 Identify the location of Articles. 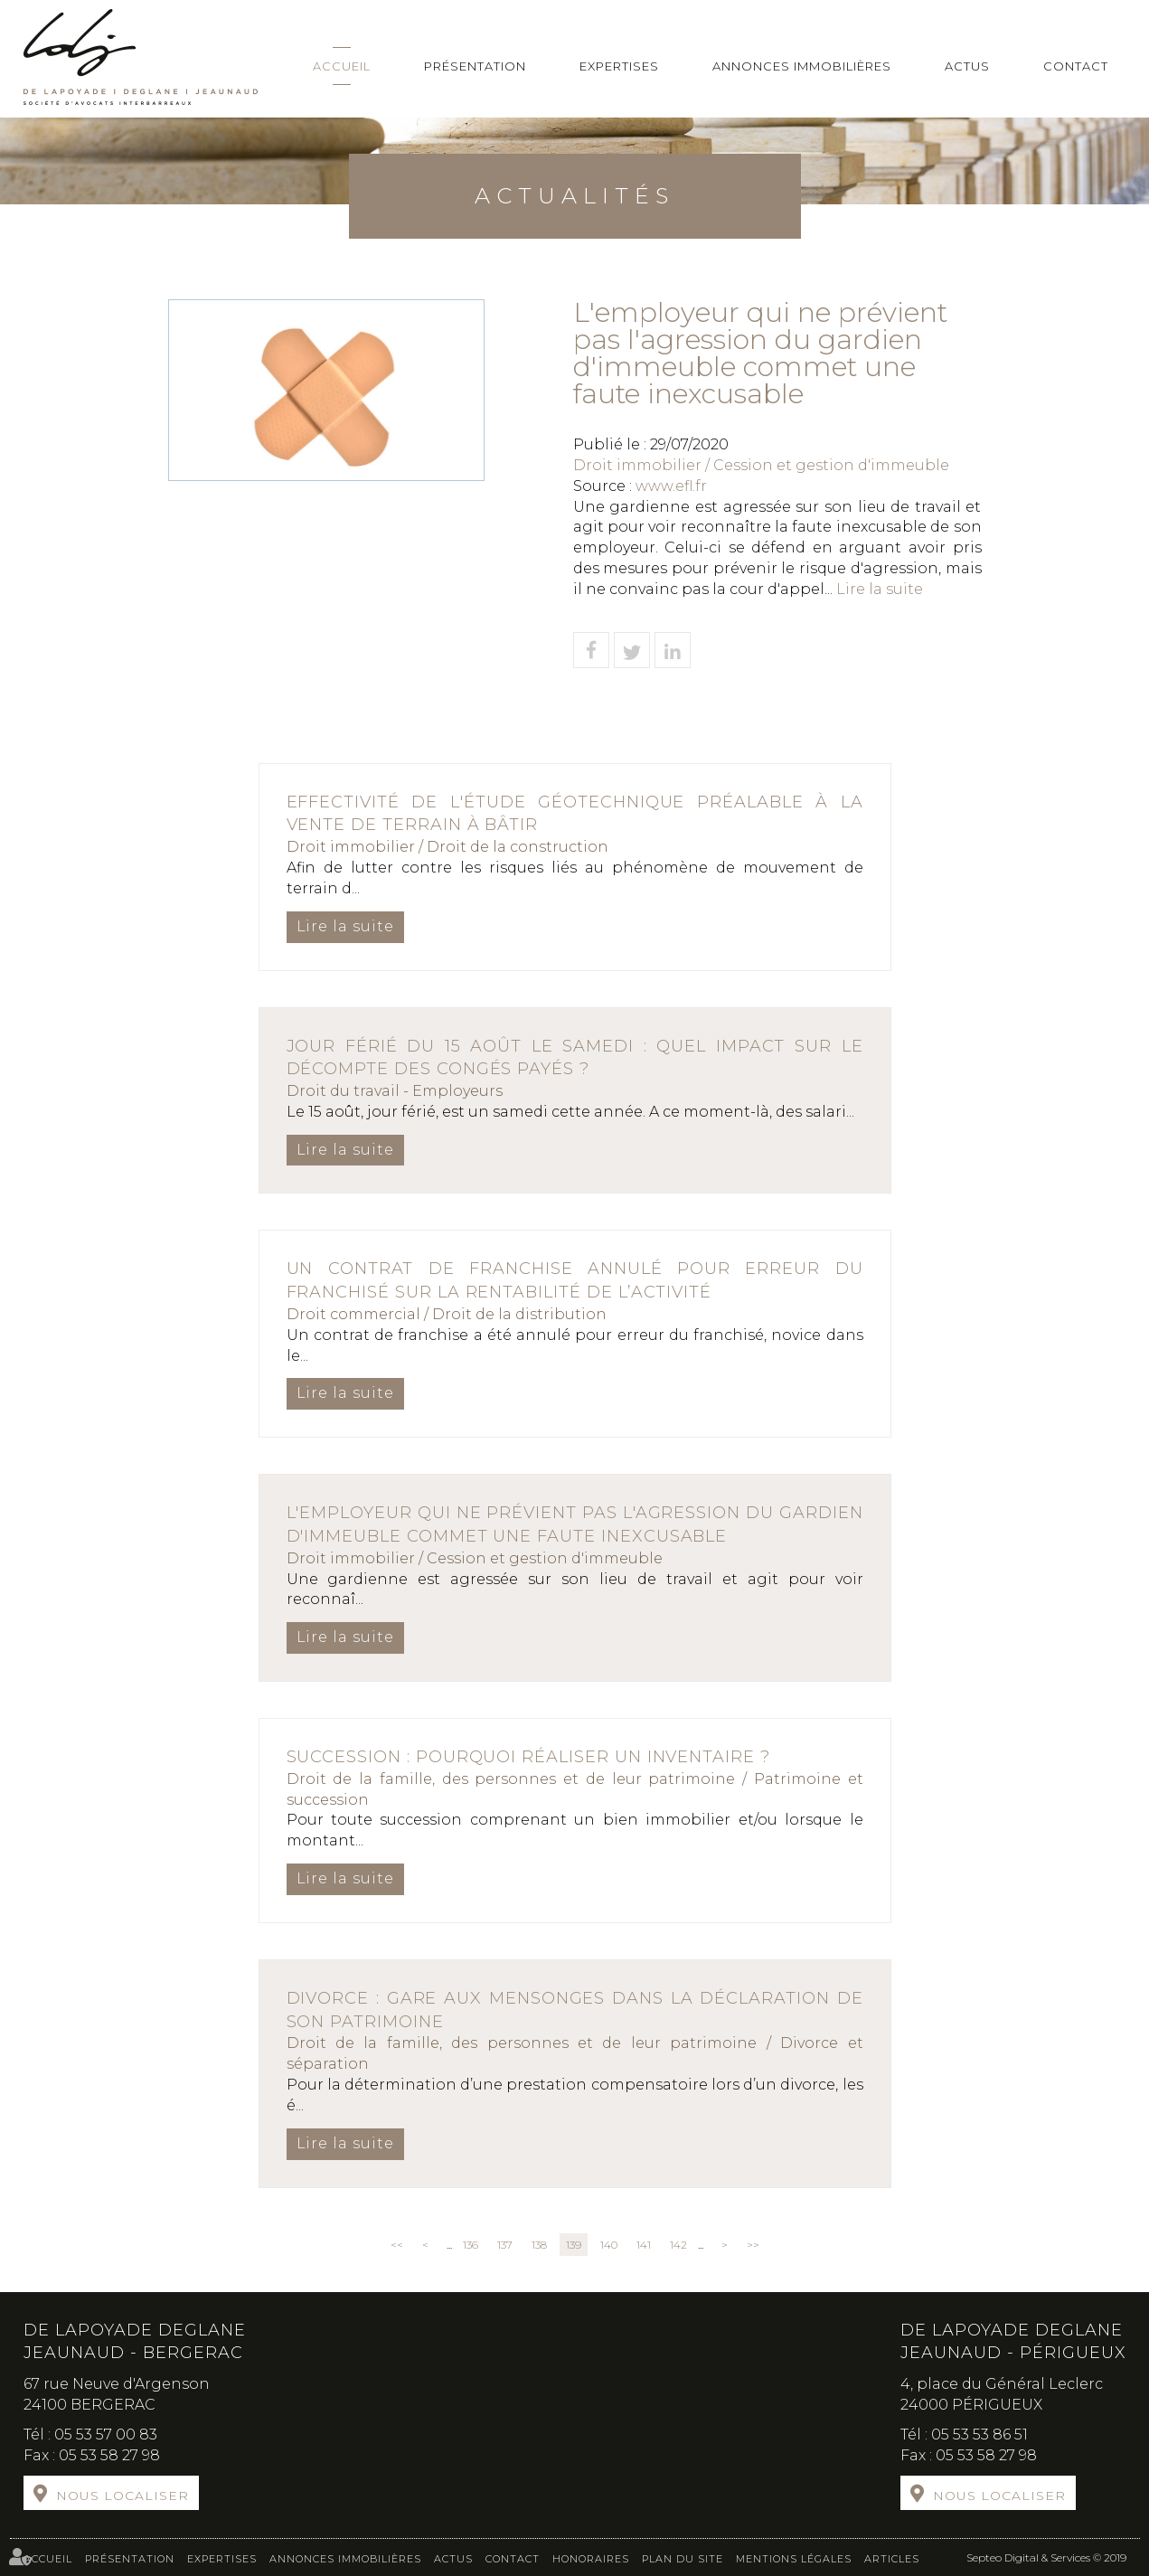
(891, 2557).